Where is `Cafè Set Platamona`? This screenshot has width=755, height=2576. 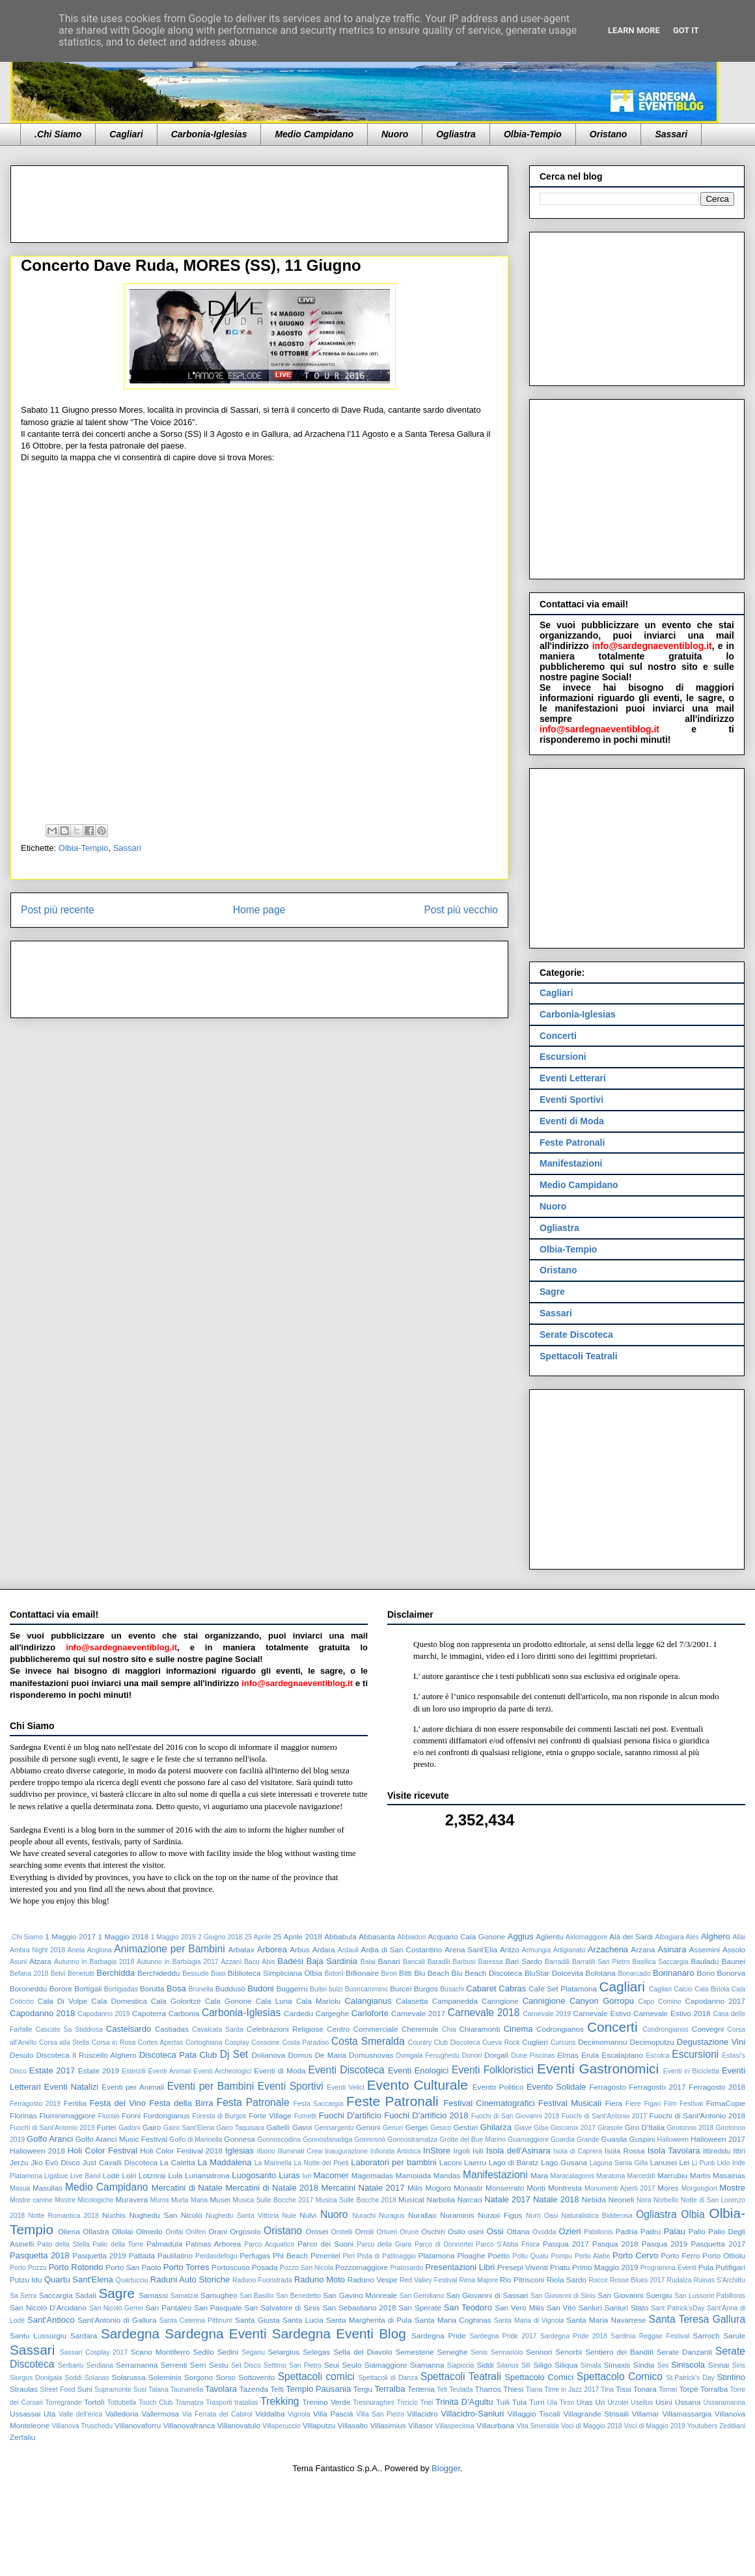 Cafè Set Platamona is located at coordinates (562, 1988).